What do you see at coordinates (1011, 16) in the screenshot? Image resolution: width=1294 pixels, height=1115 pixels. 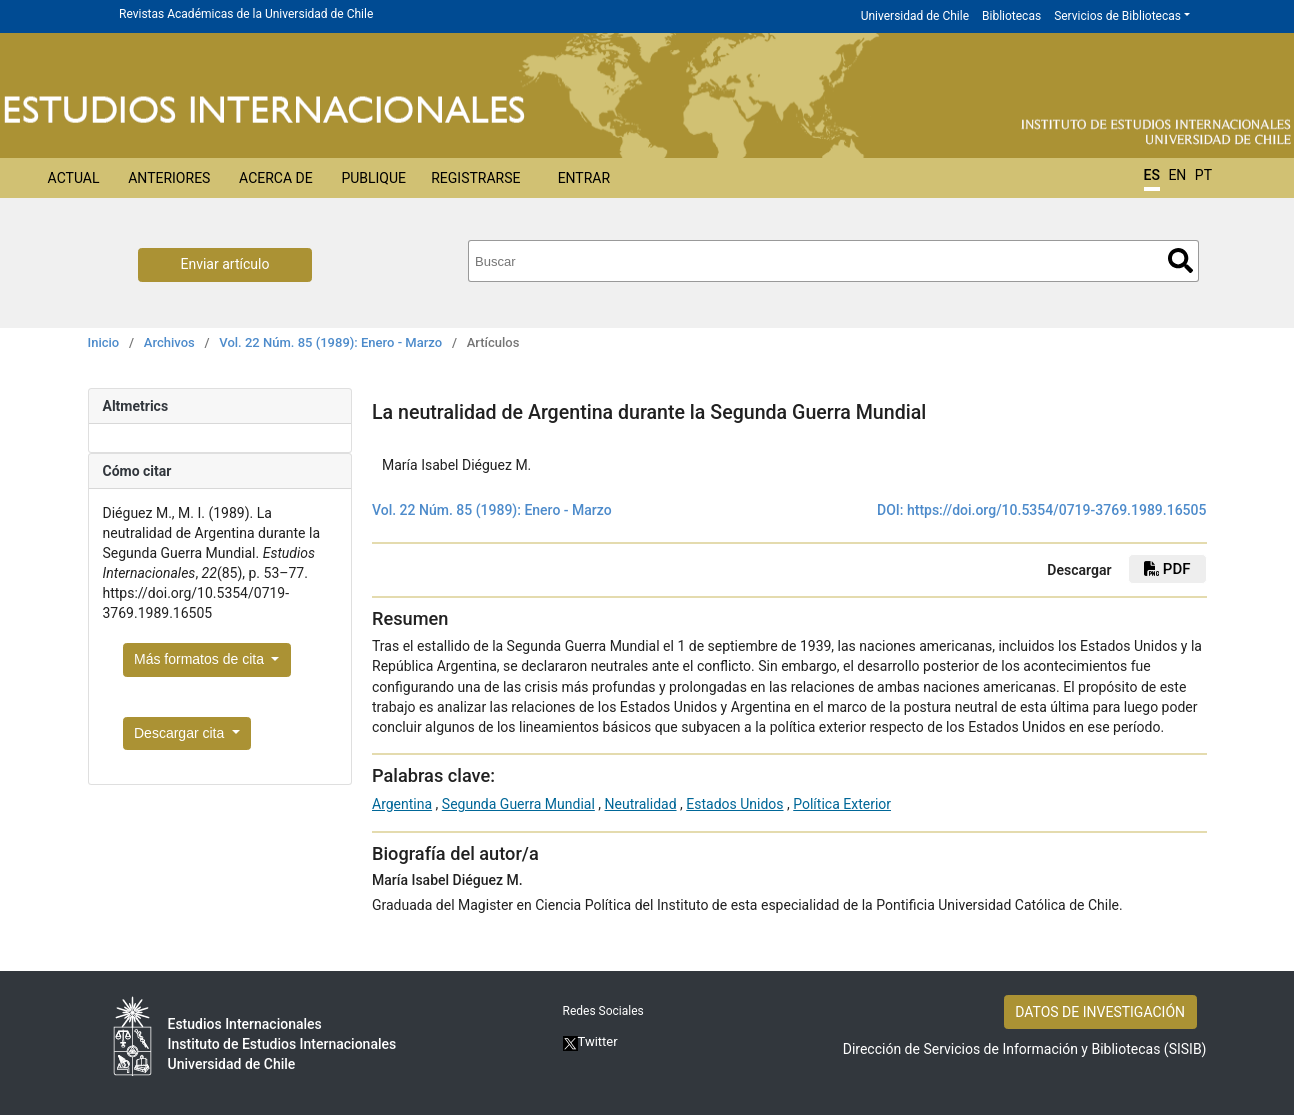 I see `Bibliotecas` at bounding box center [1011, 16].